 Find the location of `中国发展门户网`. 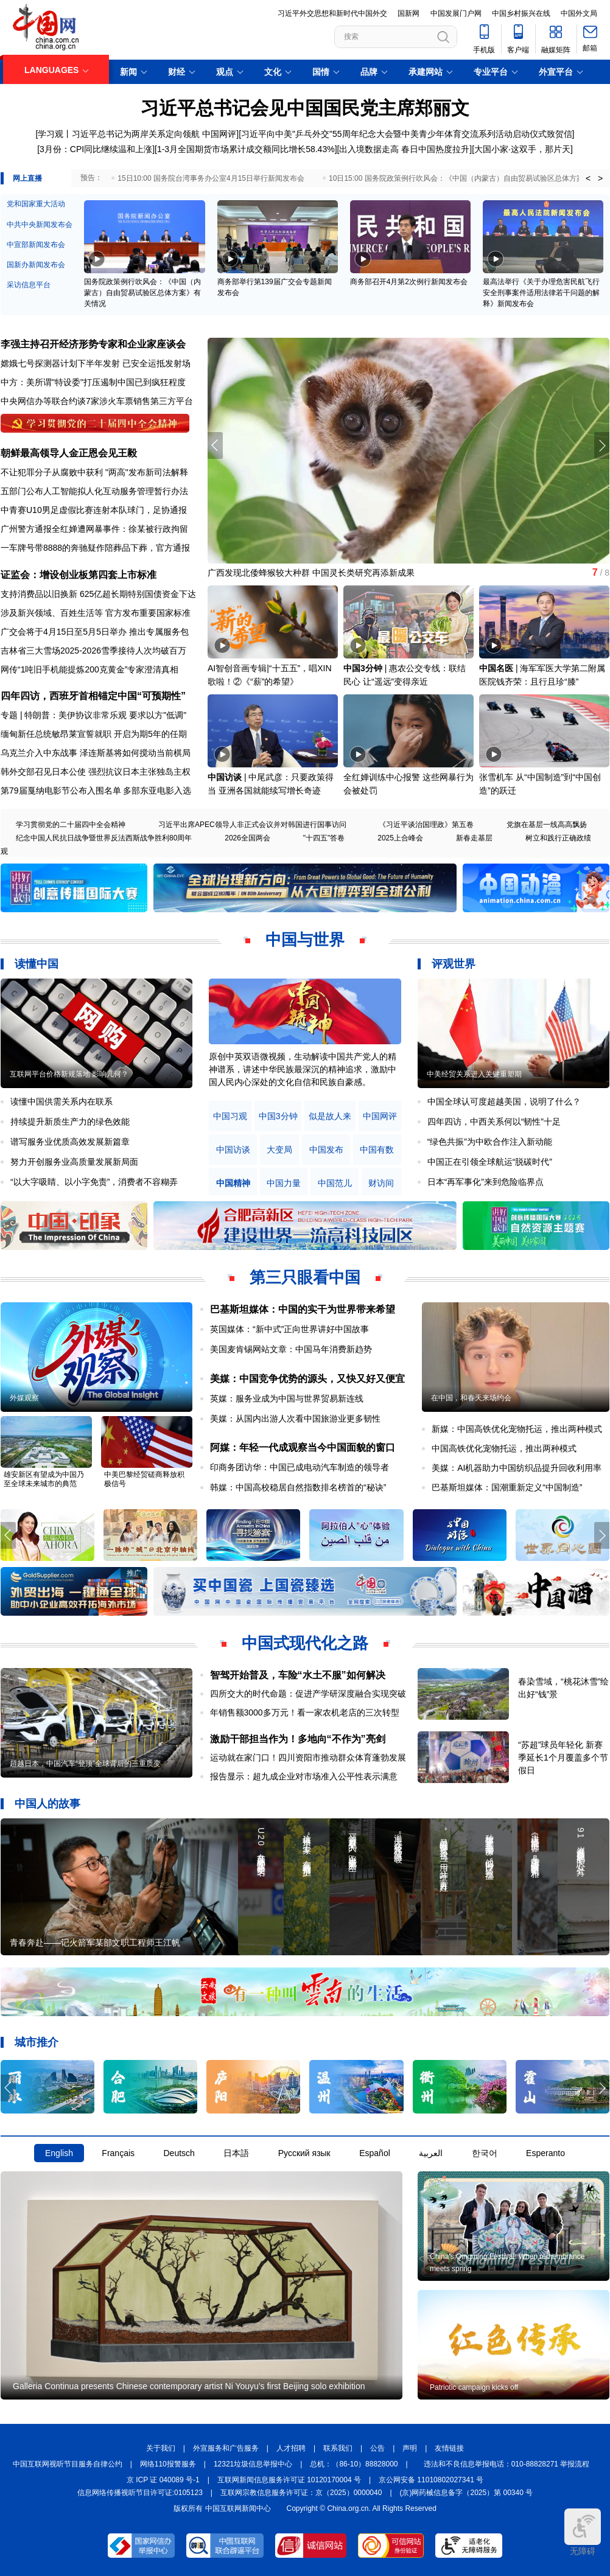

中国发展门户网 is located at coordinates (456, 13).